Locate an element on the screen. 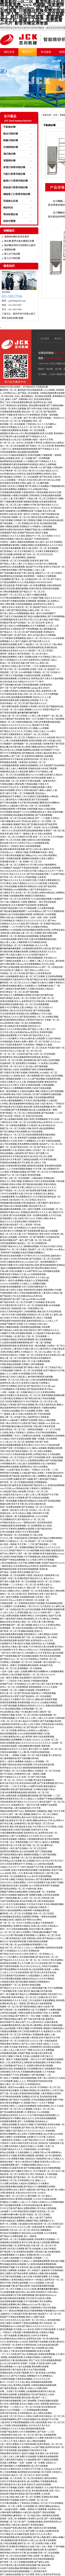  婷婷成人综合 is located at coordinates (50, 474).